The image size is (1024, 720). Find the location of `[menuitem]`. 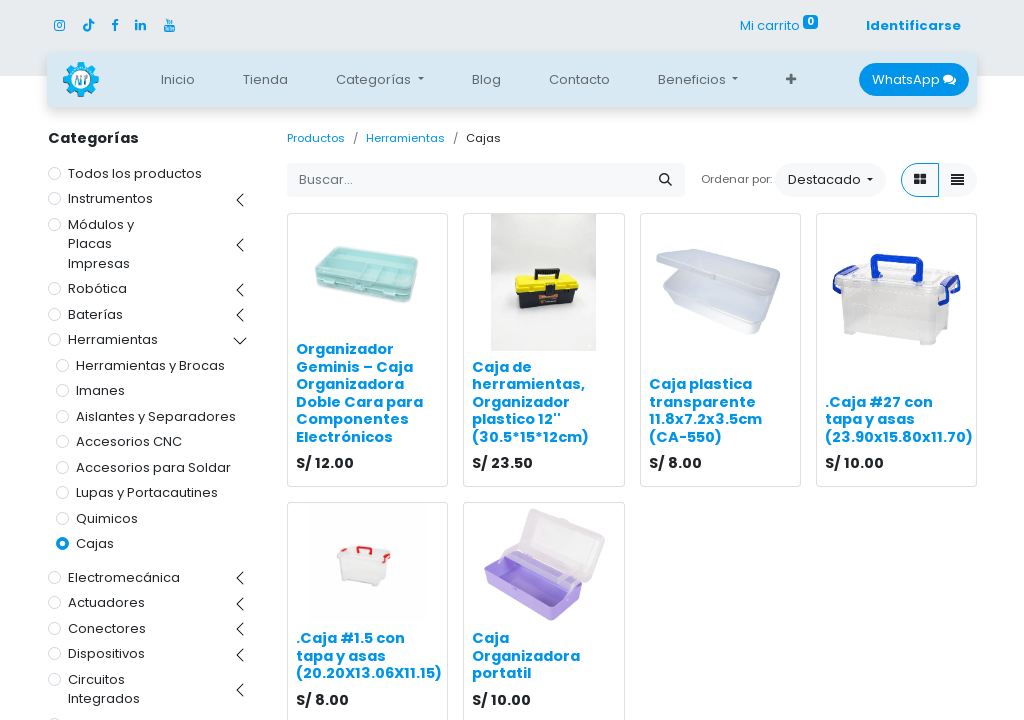

[menuitem] is located at coordinates (178, 80).